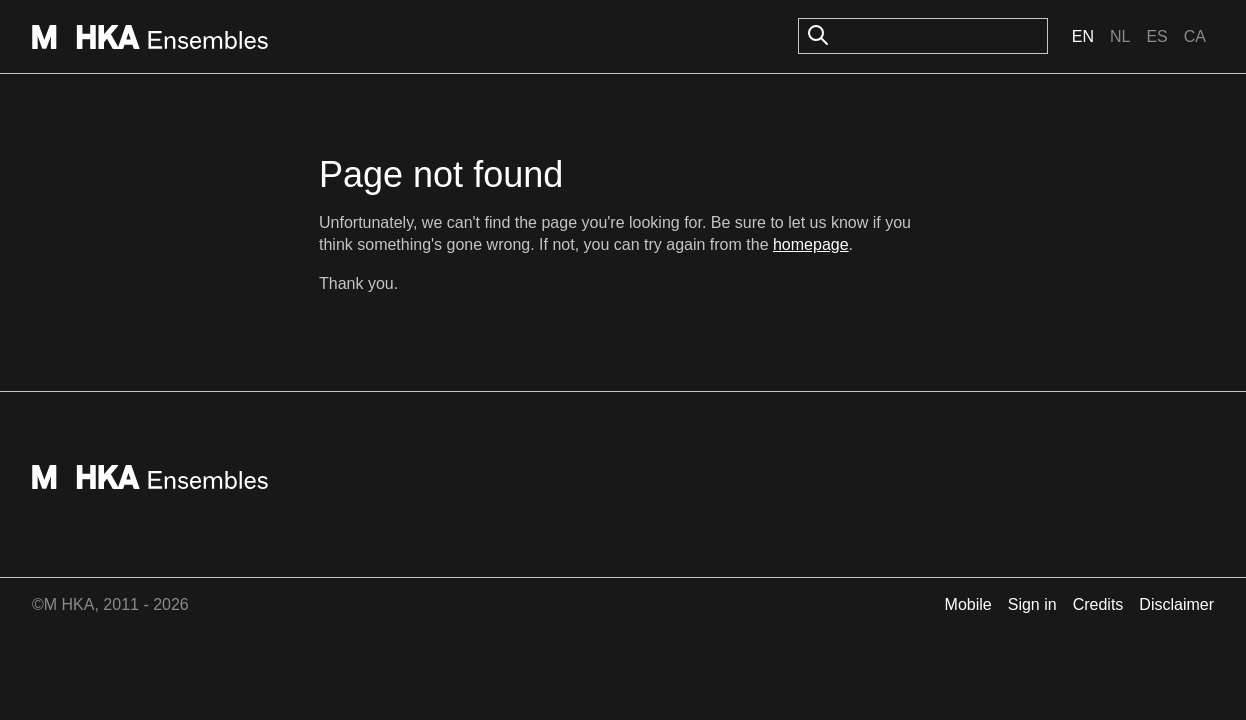 Image resolution: width=1246 pixels, height=720 pixels. Describe the element at coordinates (1098, 604) in the screenshot. I see `Credits` at that location.